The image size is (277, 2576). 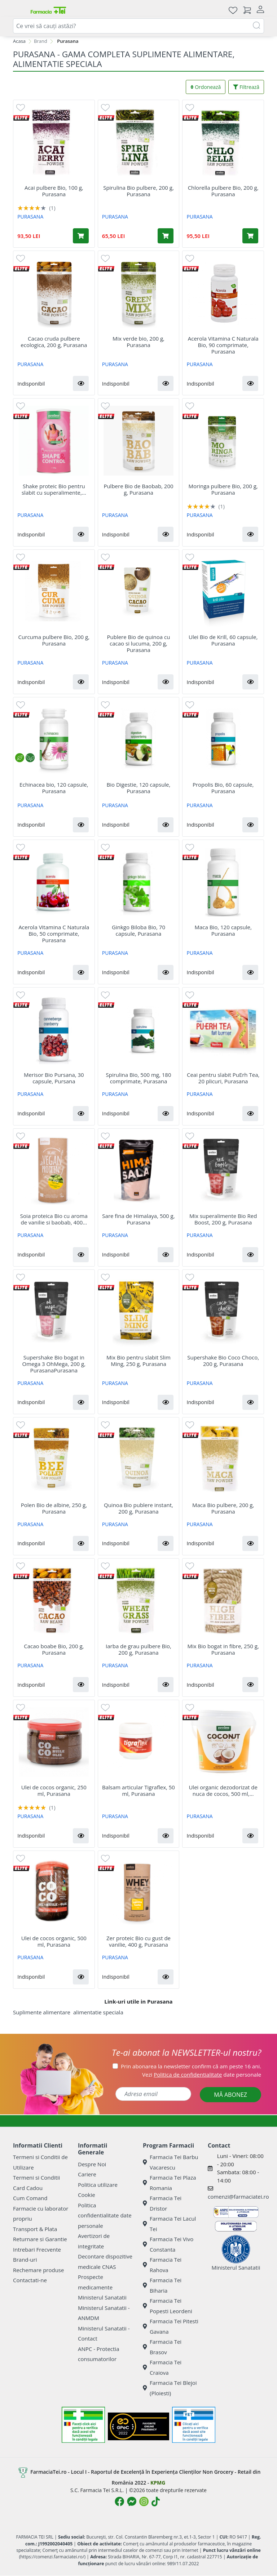 What do you see at coordinates (205, 87) in the screenshot?
I see `Ordonează` at bounding box center [205, 87].